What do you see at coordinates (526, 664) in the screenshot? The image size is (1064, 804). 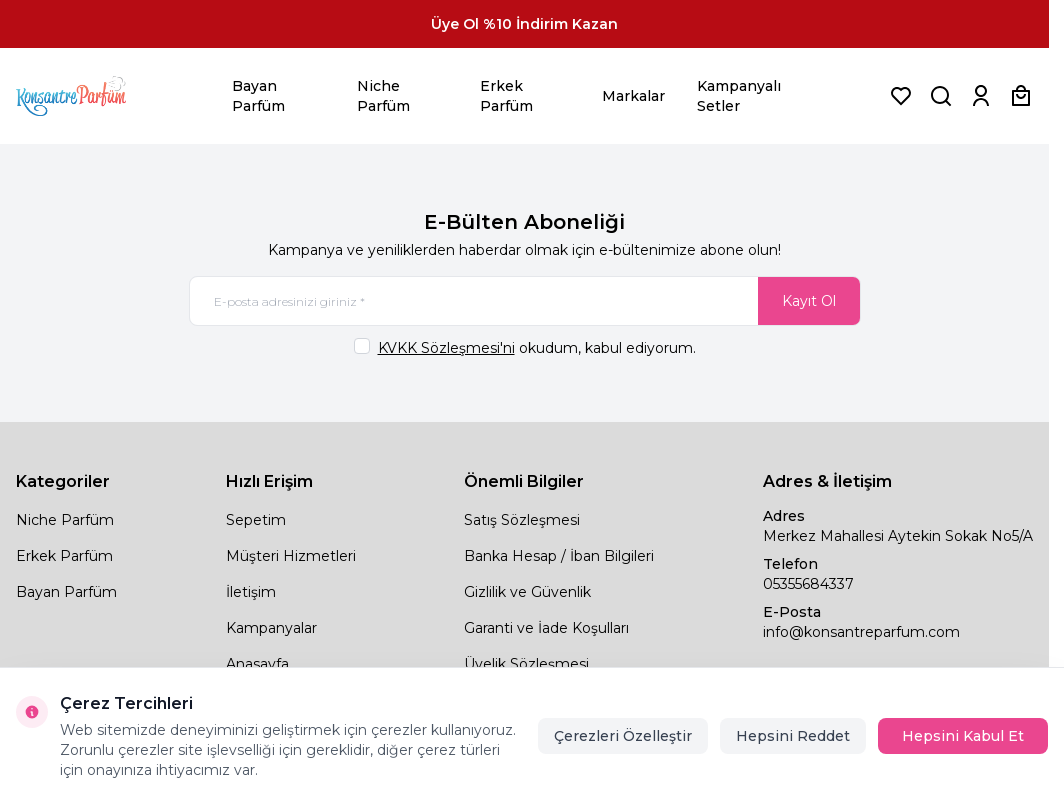 I see `Üyelik Sözleşmesi` at bounding box center [526, 664].